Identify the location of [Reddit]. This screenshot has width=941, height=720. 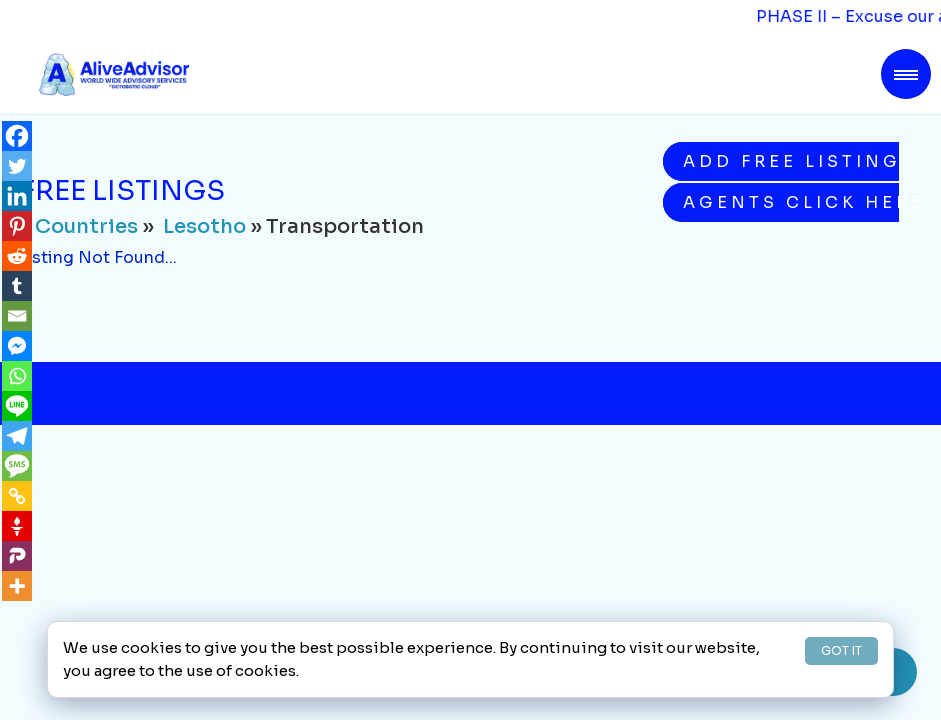
(17, 256).